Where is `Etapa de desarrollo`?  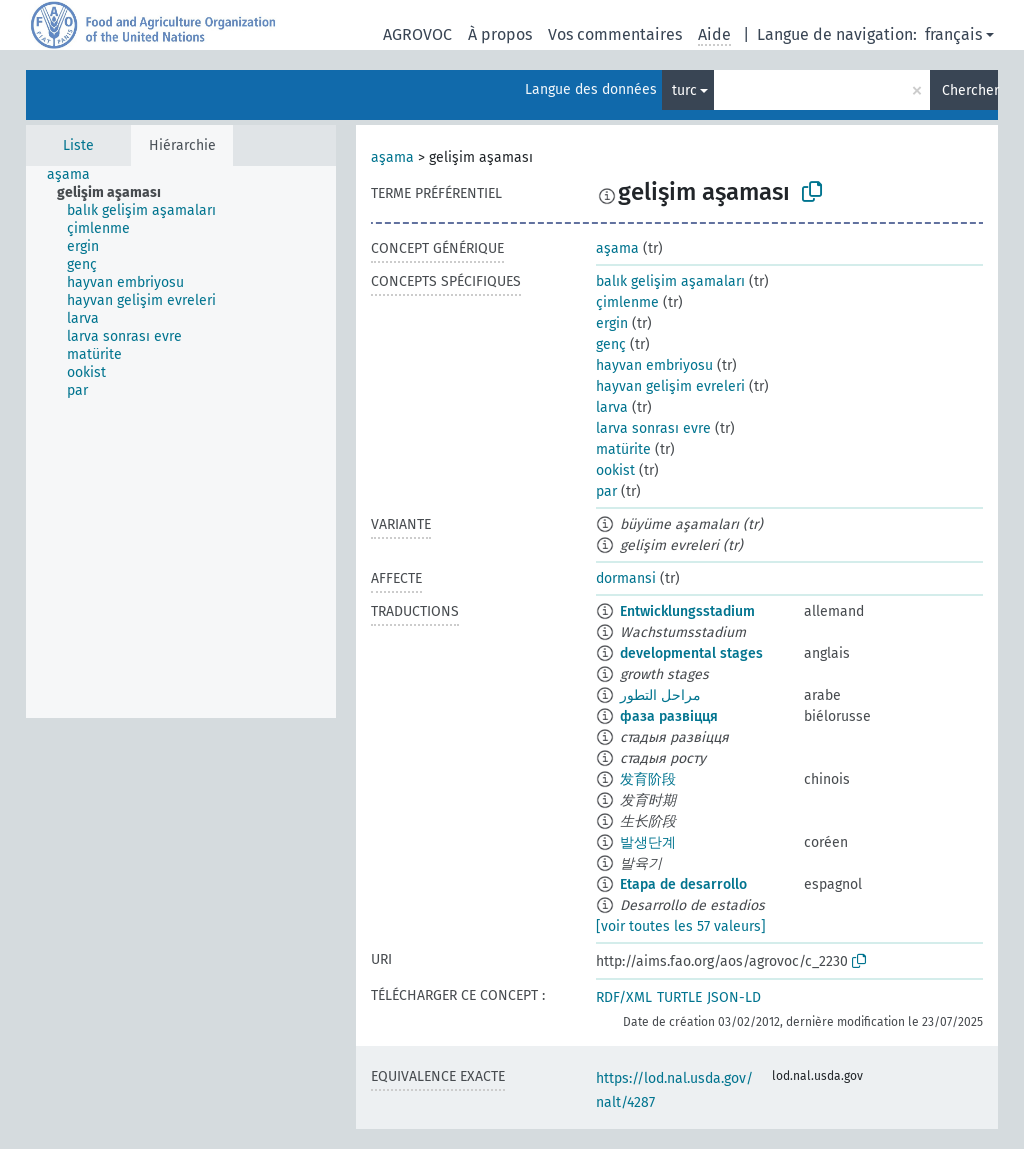 Etapa de desarrollo is located at coordinates (683, 884).